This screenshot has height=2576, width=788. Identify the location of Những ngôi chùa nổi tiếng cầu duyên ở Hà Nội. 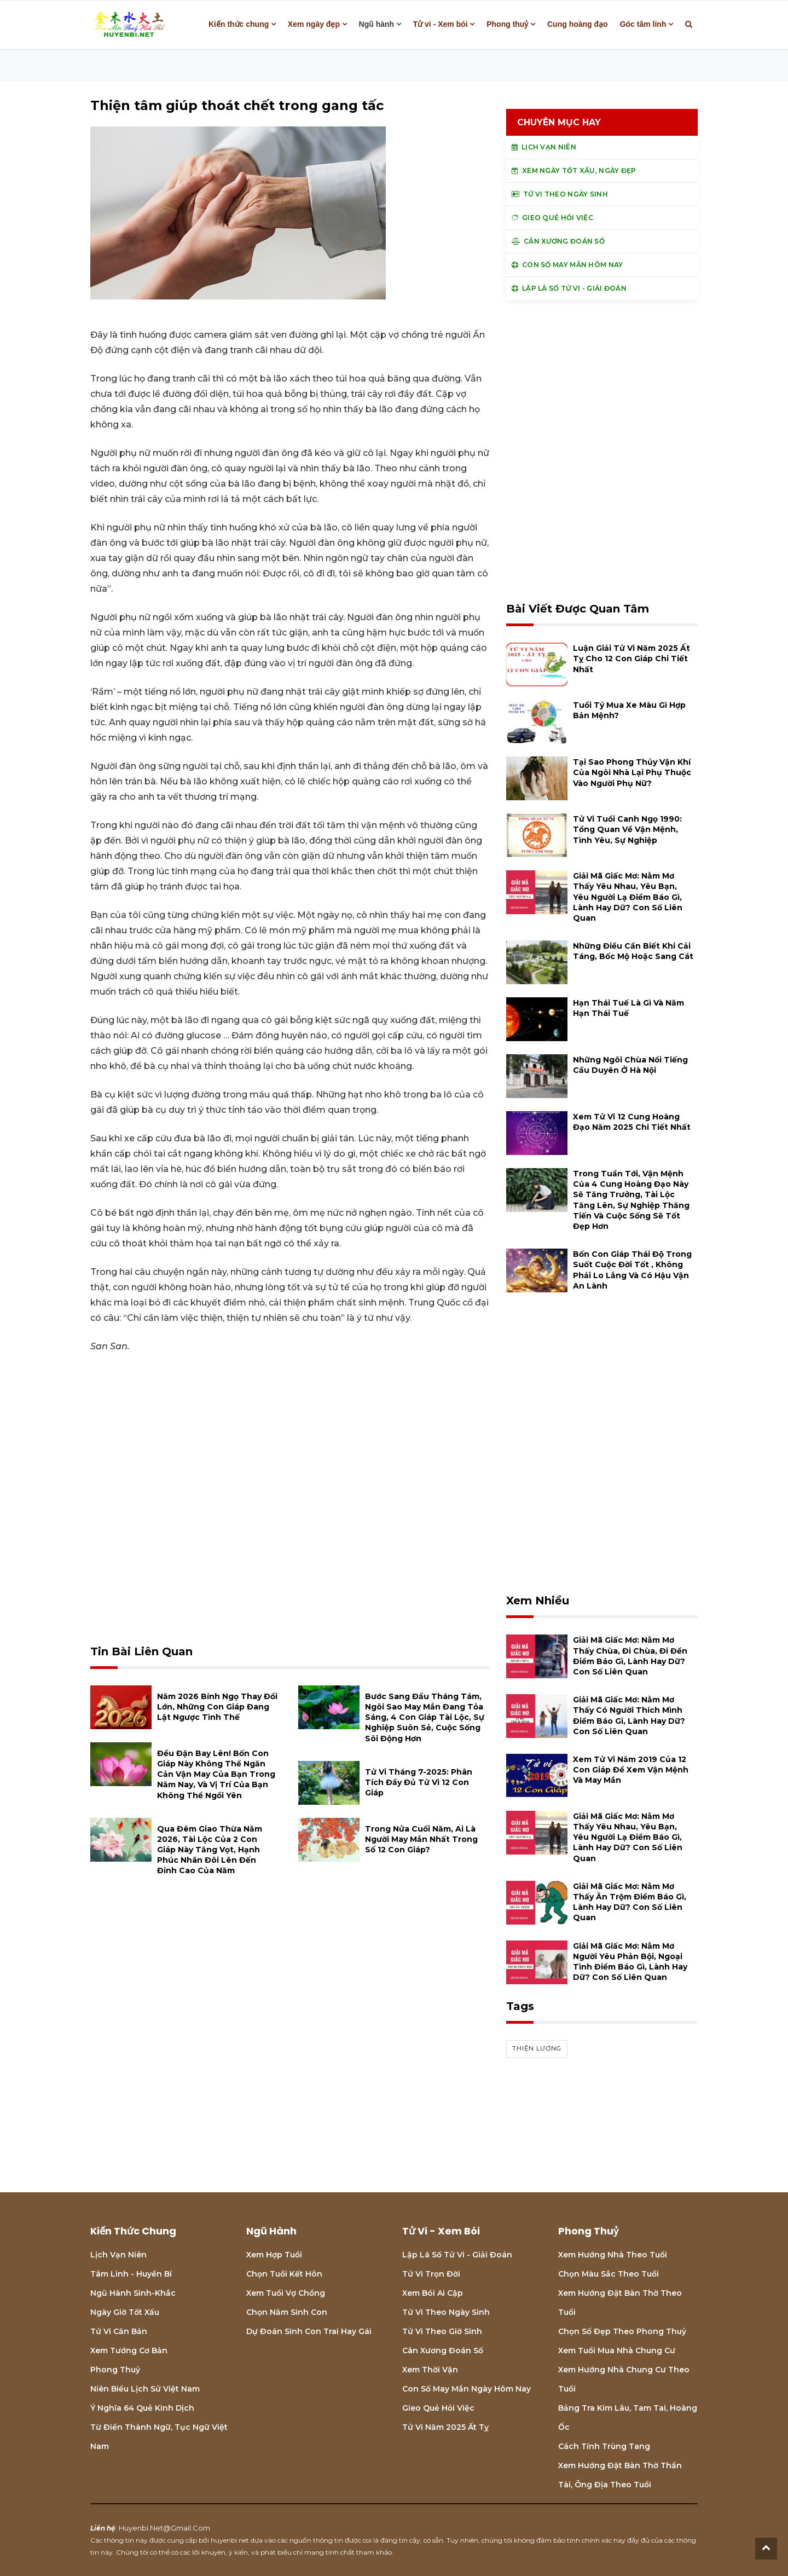
(630, 1065).